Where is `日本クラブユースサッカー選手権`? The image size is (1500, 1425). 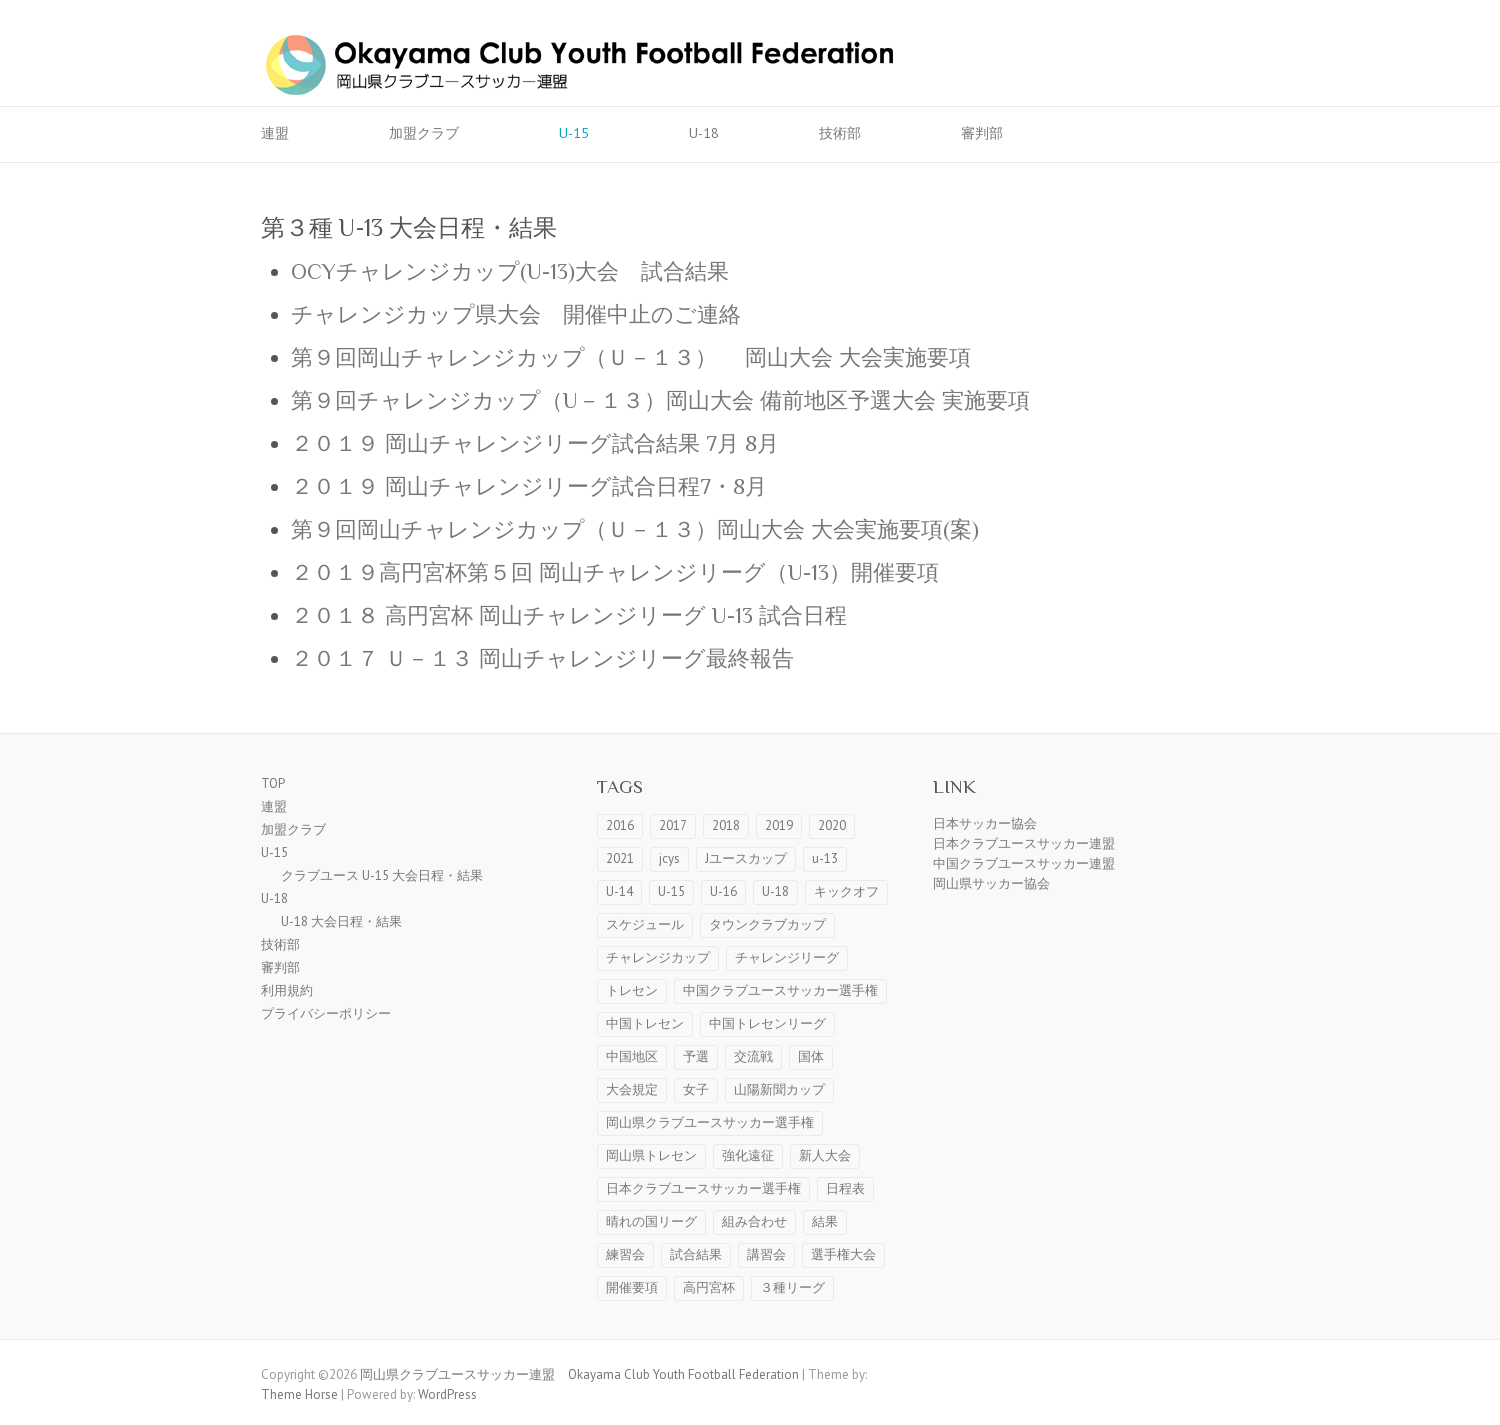 日本クラブユースサッカー選手権 is located at coordinates (703, 1188).